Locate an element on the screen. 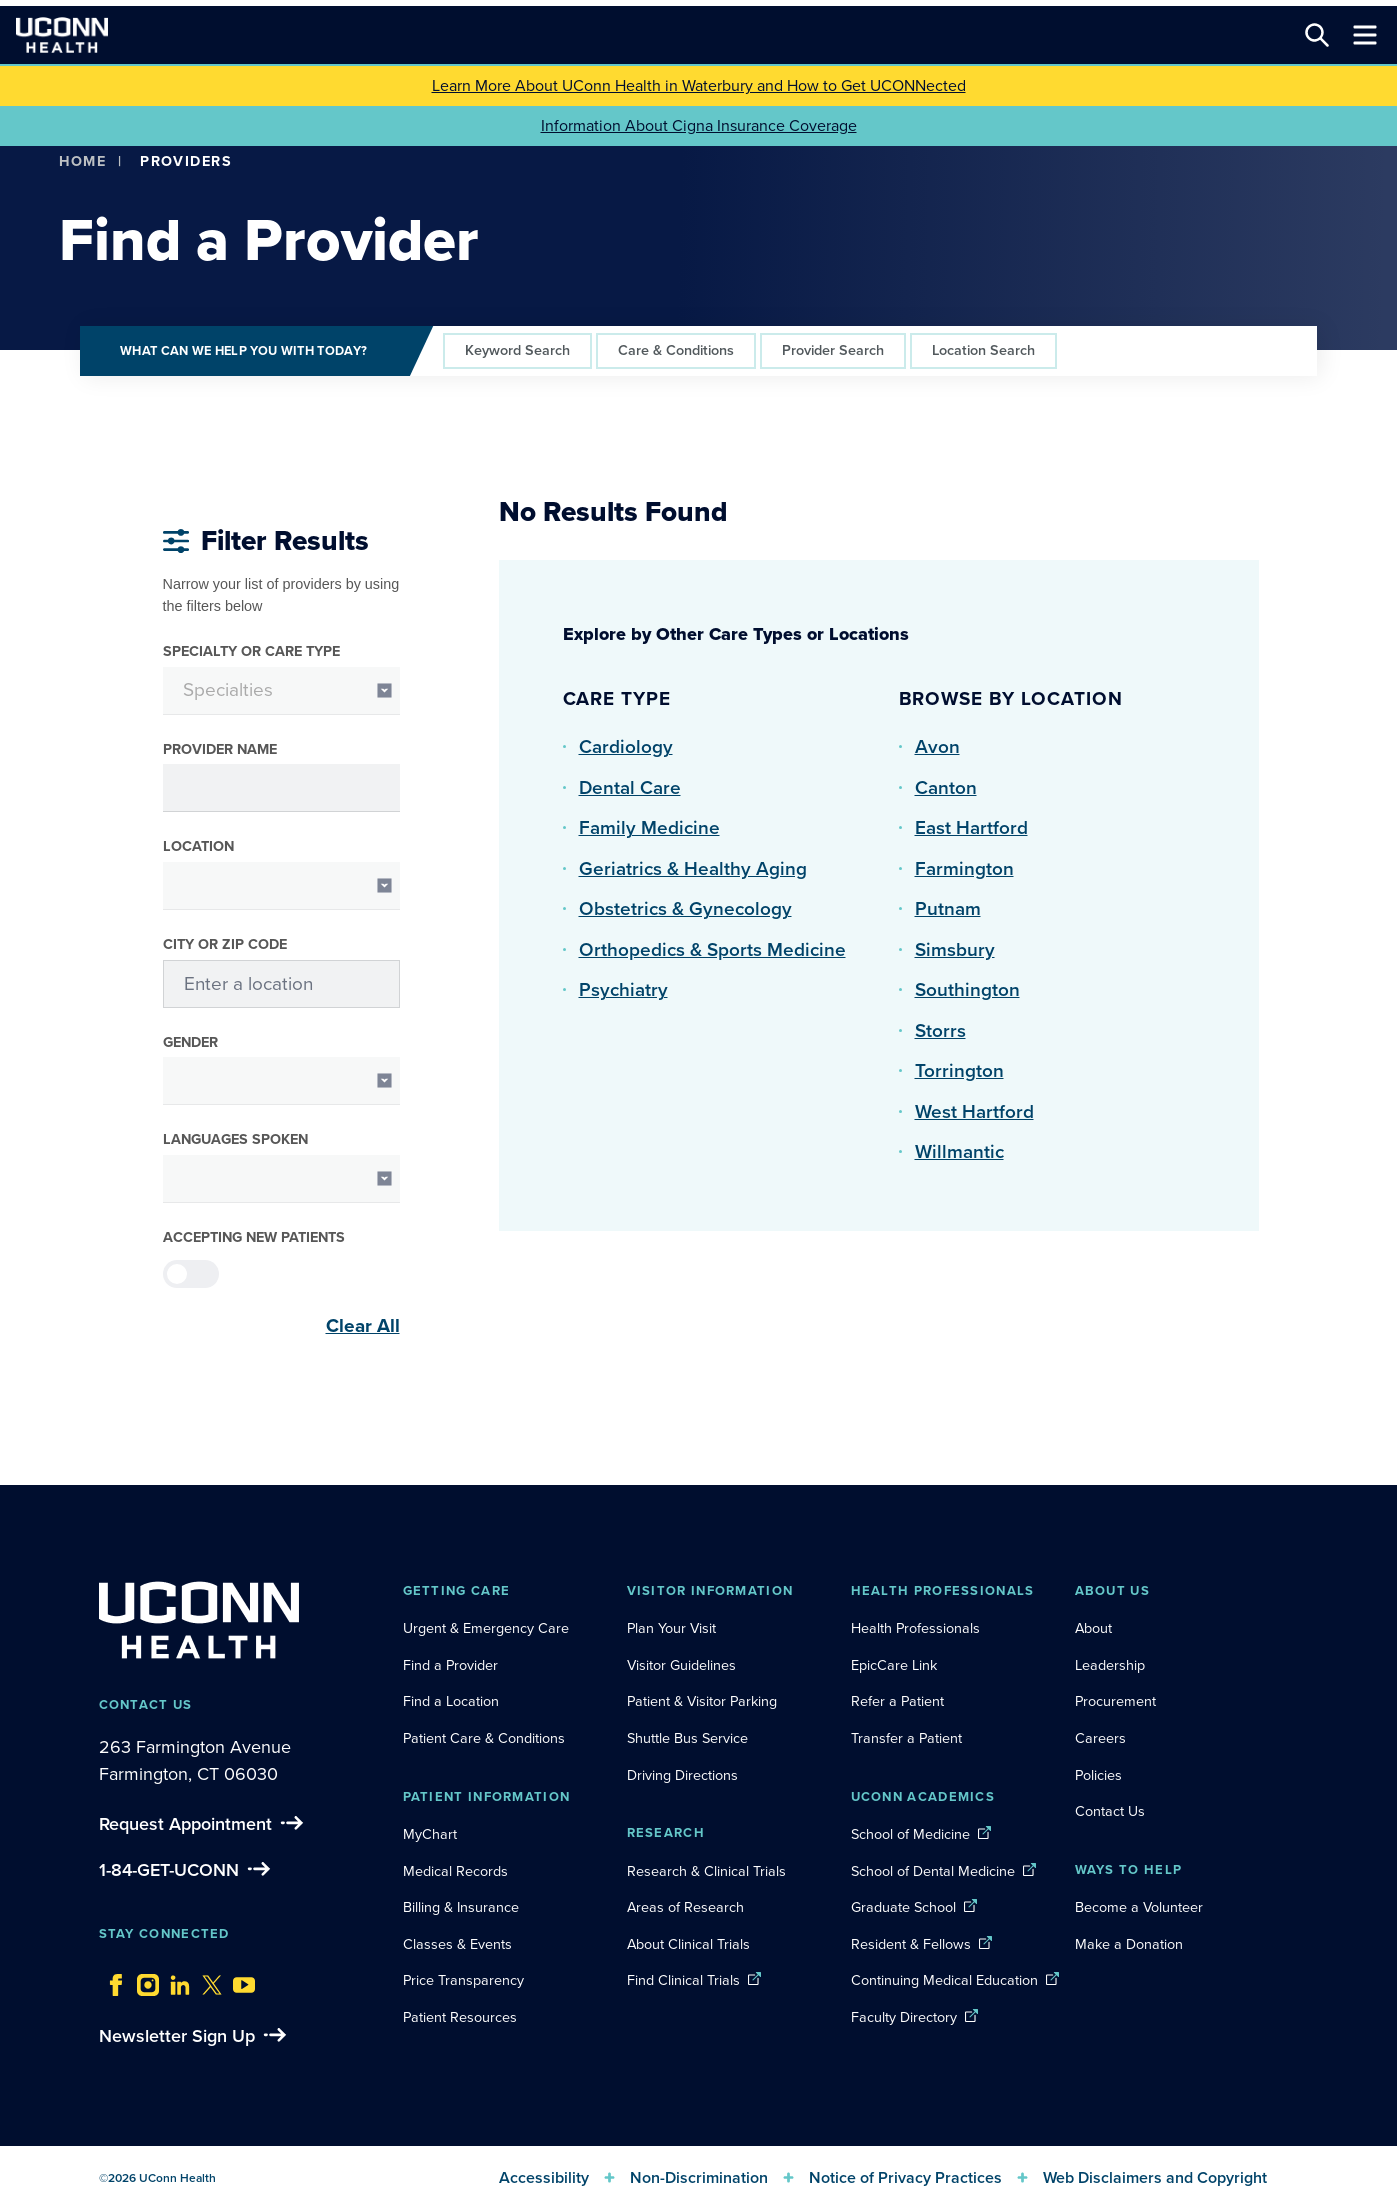 This screenshot has width=1397, height=2210. Resident & Fellows is located at coordinates (911, 1944).